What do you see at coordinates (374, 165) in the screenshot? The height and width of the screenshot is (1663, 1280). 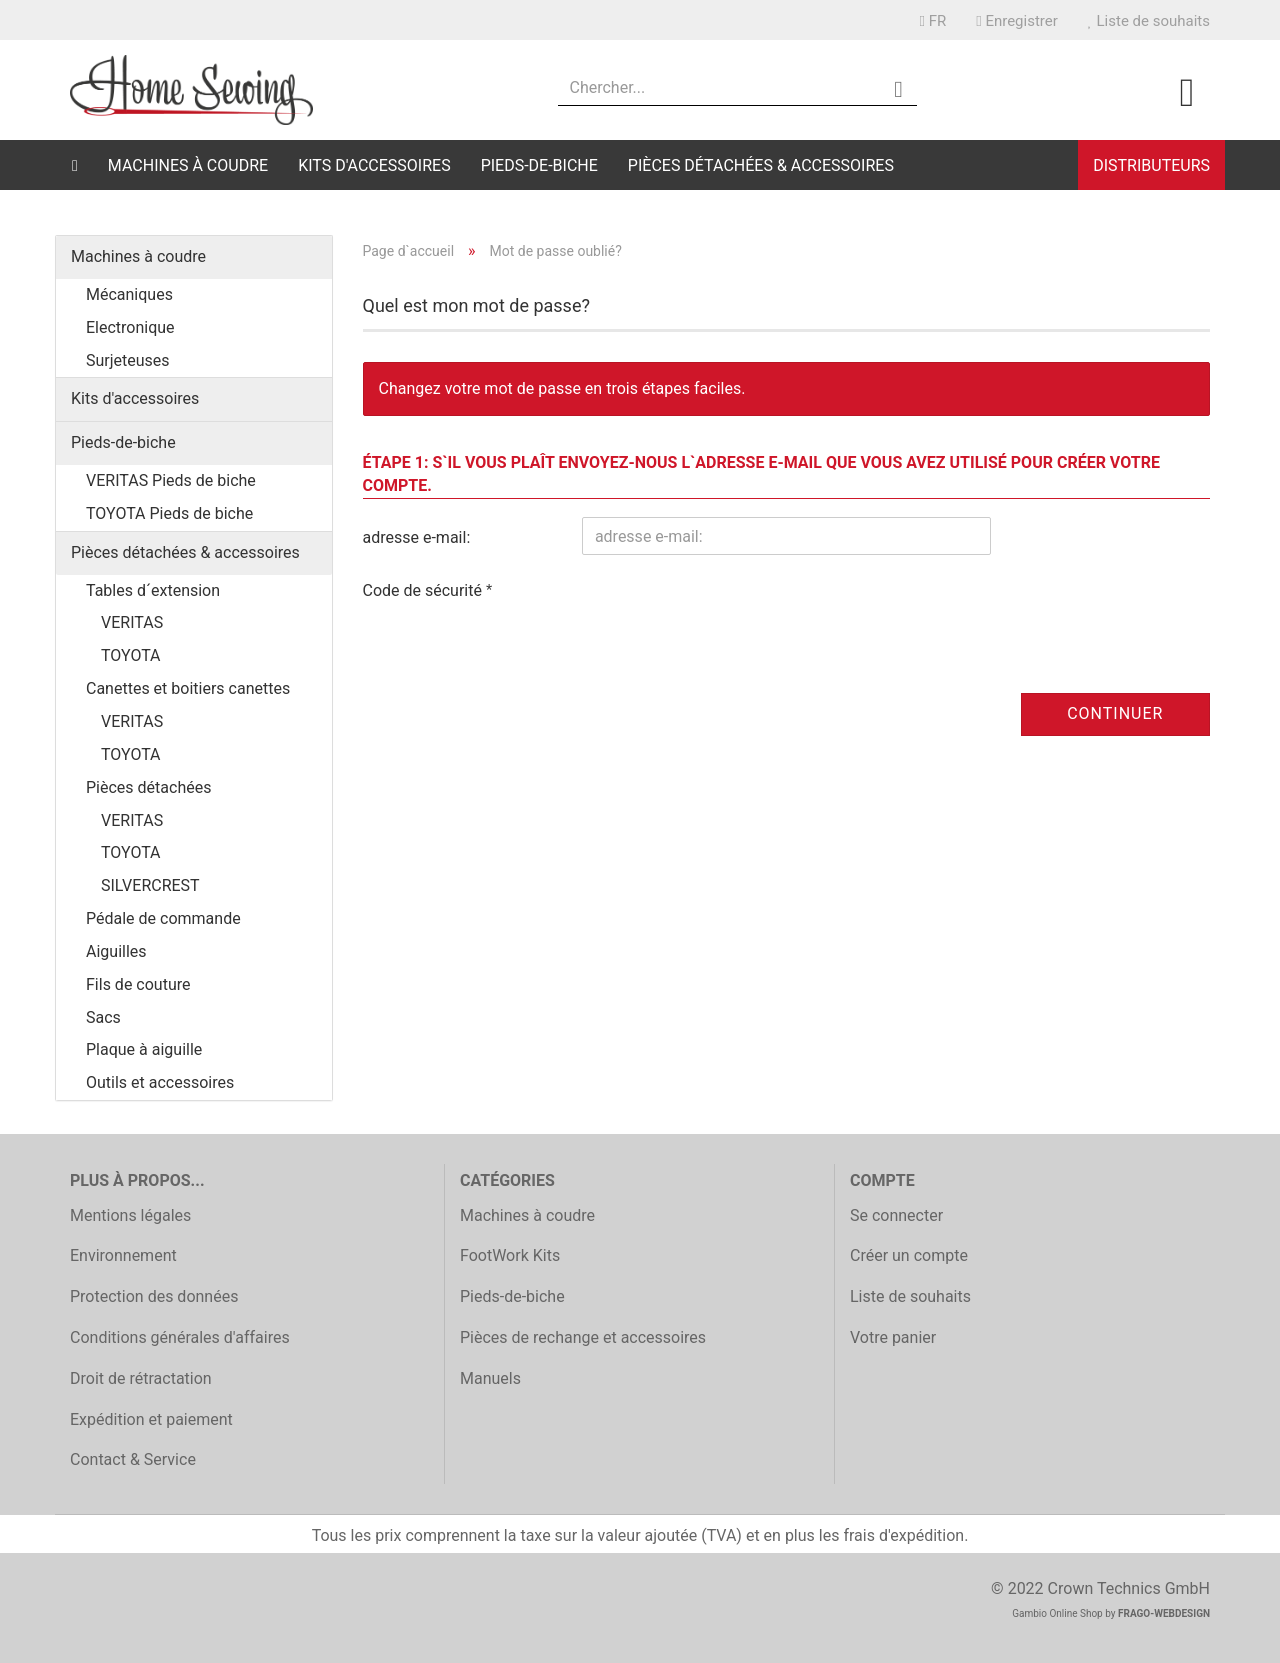 I see `Kits d'accessoires` at bounding box center [374, 165].